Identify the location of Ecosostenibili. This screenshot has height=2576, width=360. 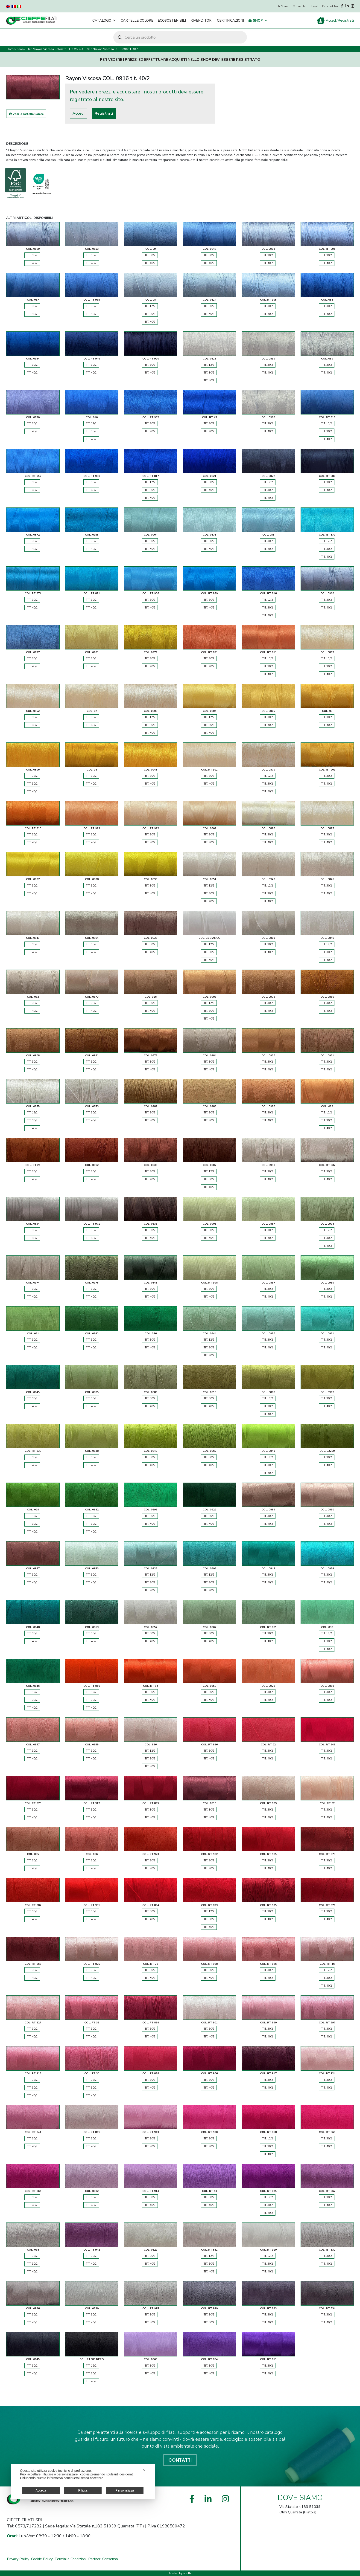
(172, 20).